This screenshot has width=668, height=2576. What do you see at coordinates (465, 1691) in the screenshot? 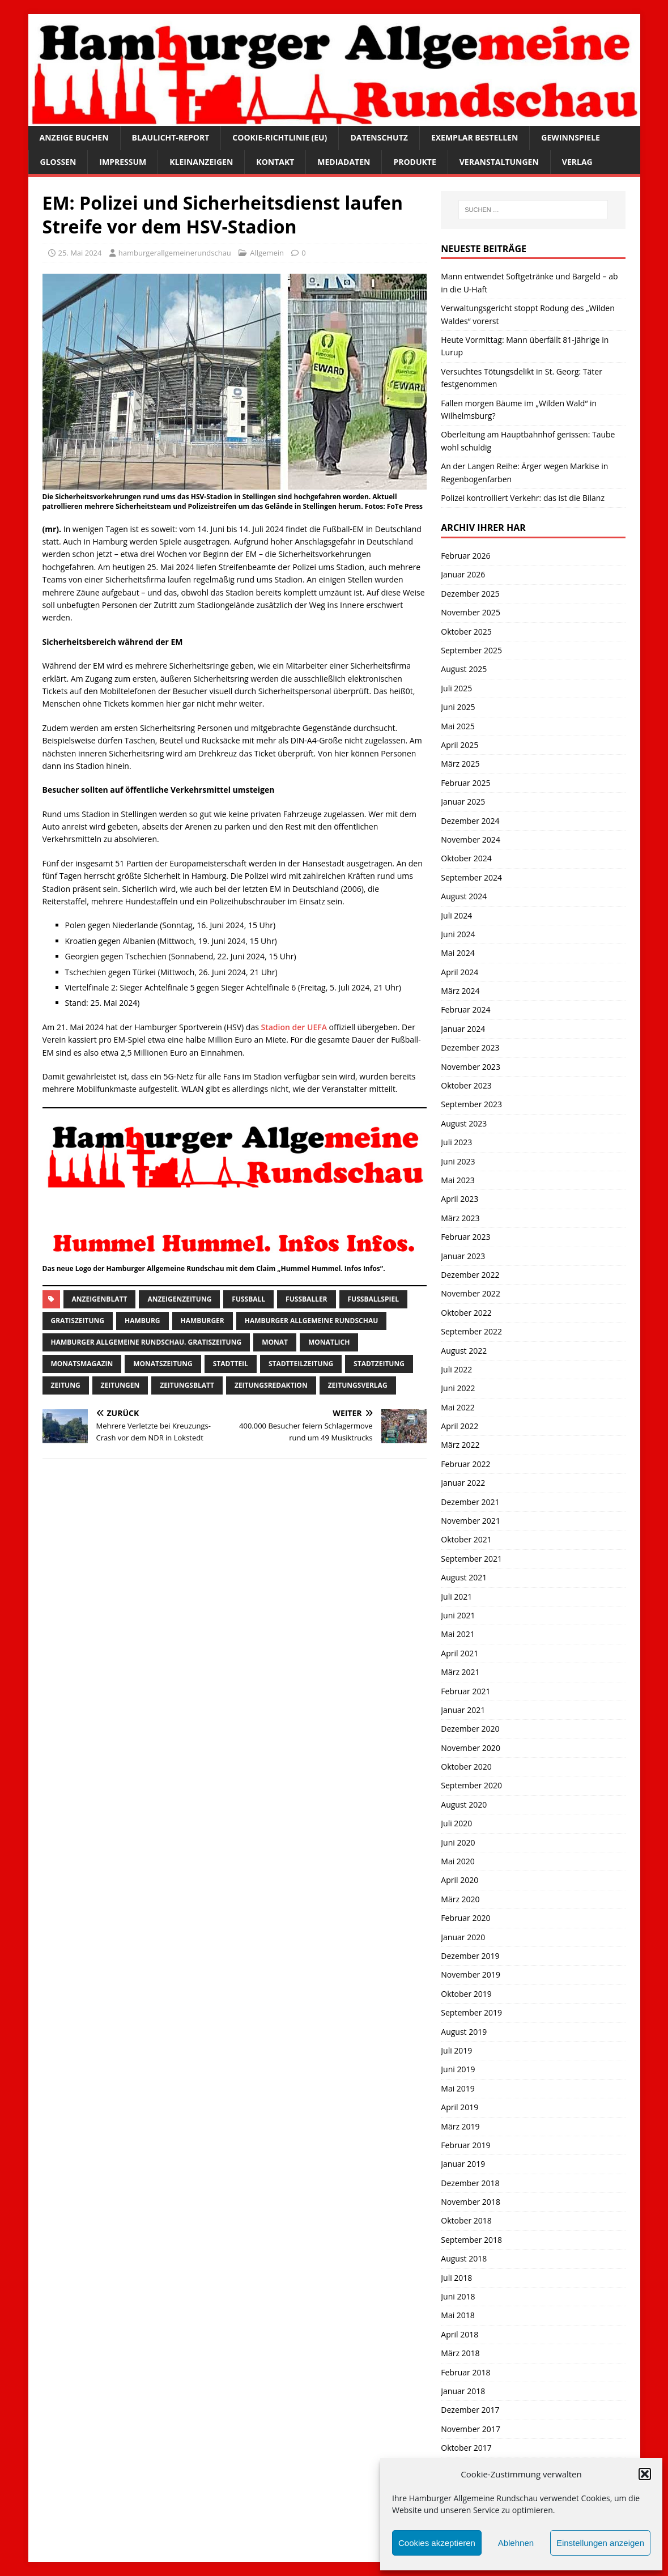
I see `Februar 2021` at bounding box center [465, 1691].